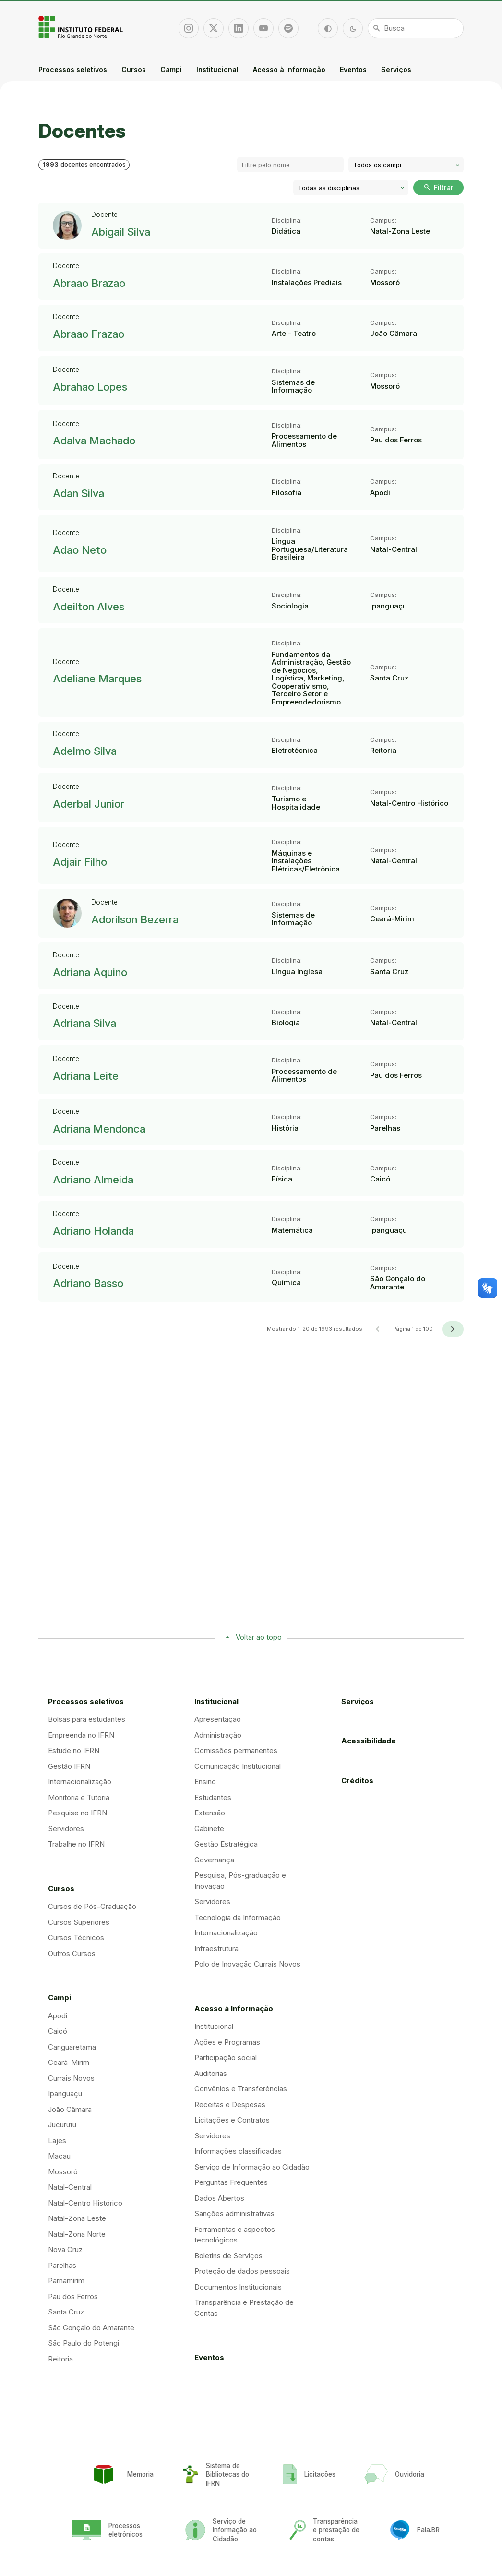  Describe the element at coordinates (234, 2213) in the screenshot. I see `Sanções administrativas` at that location.